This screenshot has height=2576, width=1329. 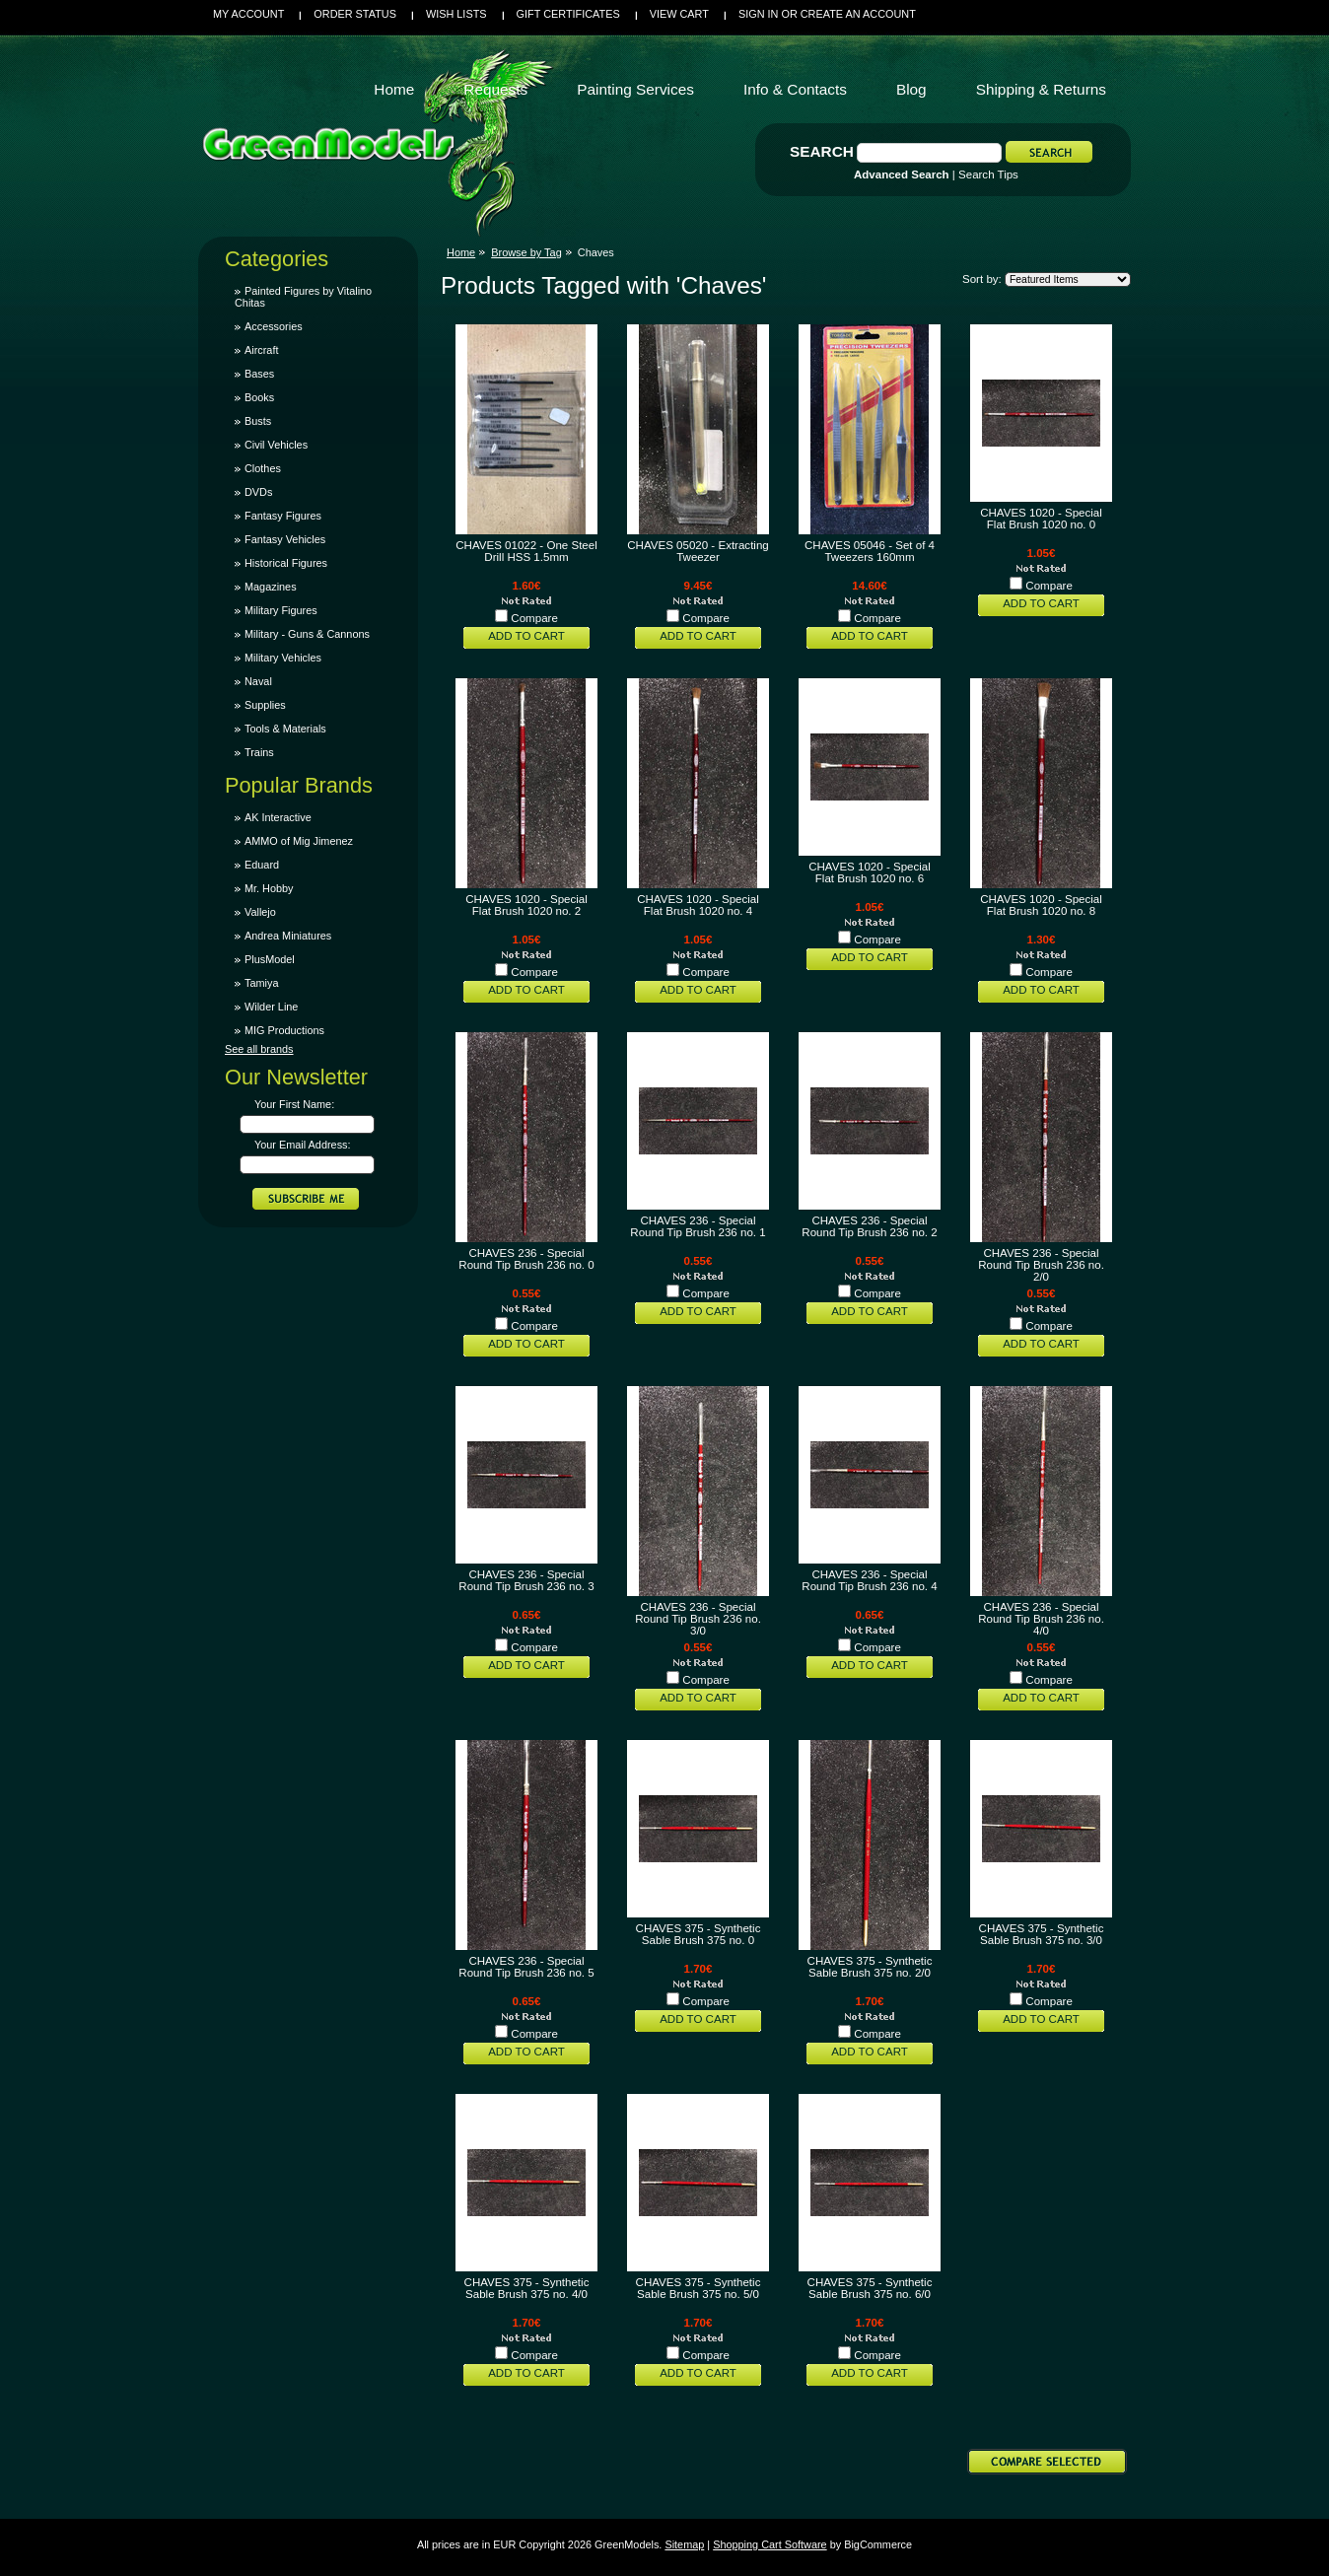 I want to click on Tamiya, so click(x=261, y=983).